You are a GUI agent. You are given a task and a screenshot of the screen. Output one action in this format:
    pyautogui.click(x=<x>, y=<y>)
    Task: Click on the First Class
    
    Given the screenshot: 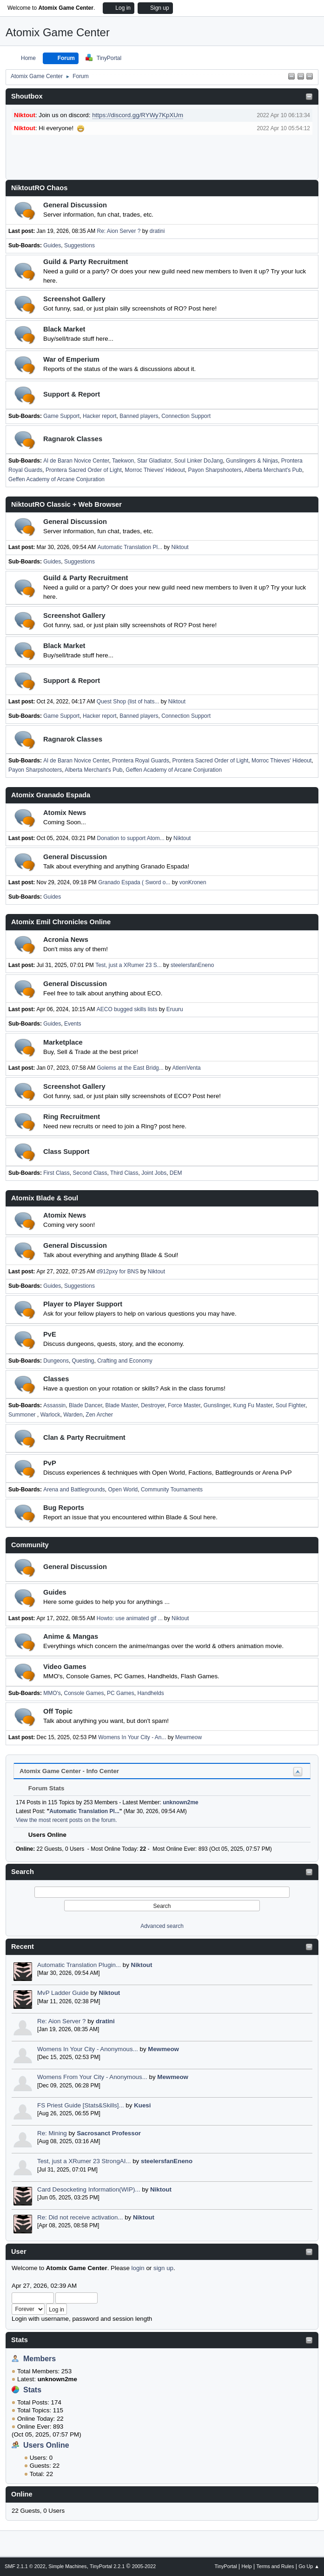 What is the action you would take?
    pyautogui.click(x=56, y=1173)
    